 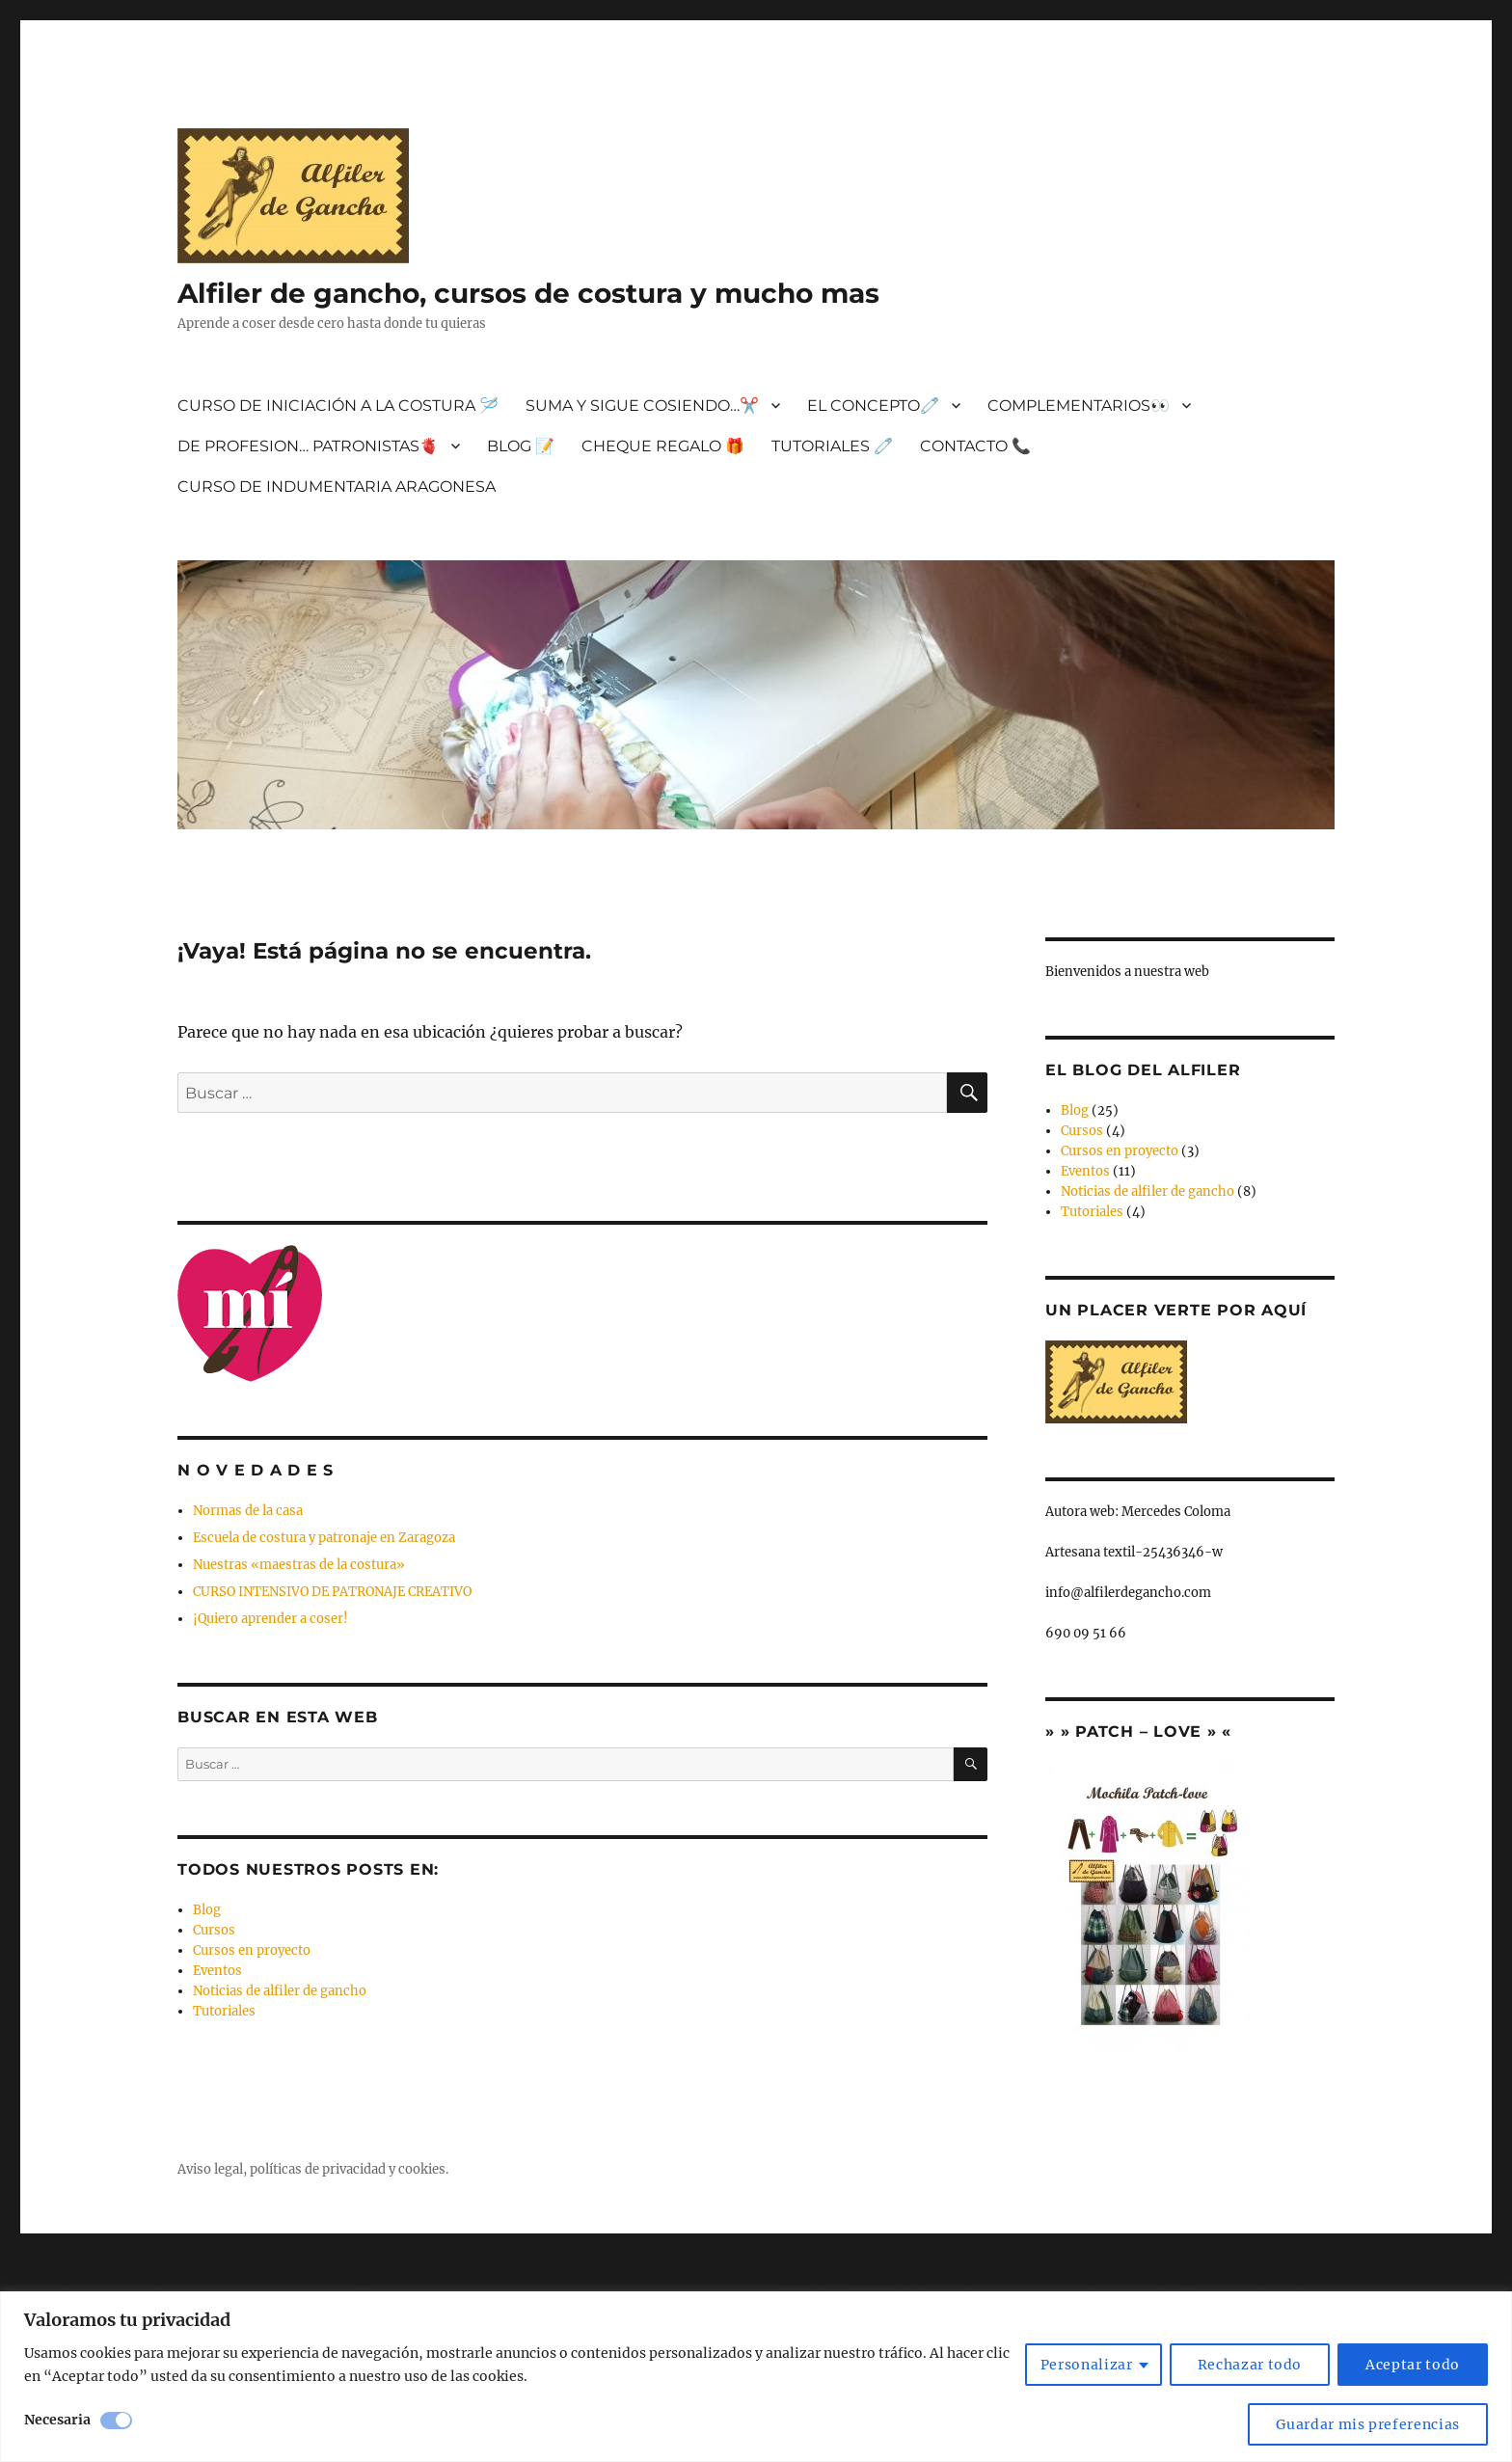 I want to click on CURSO DE INICIACIÓN A LA COSTURA 🪡, so click(x=338, y=405).